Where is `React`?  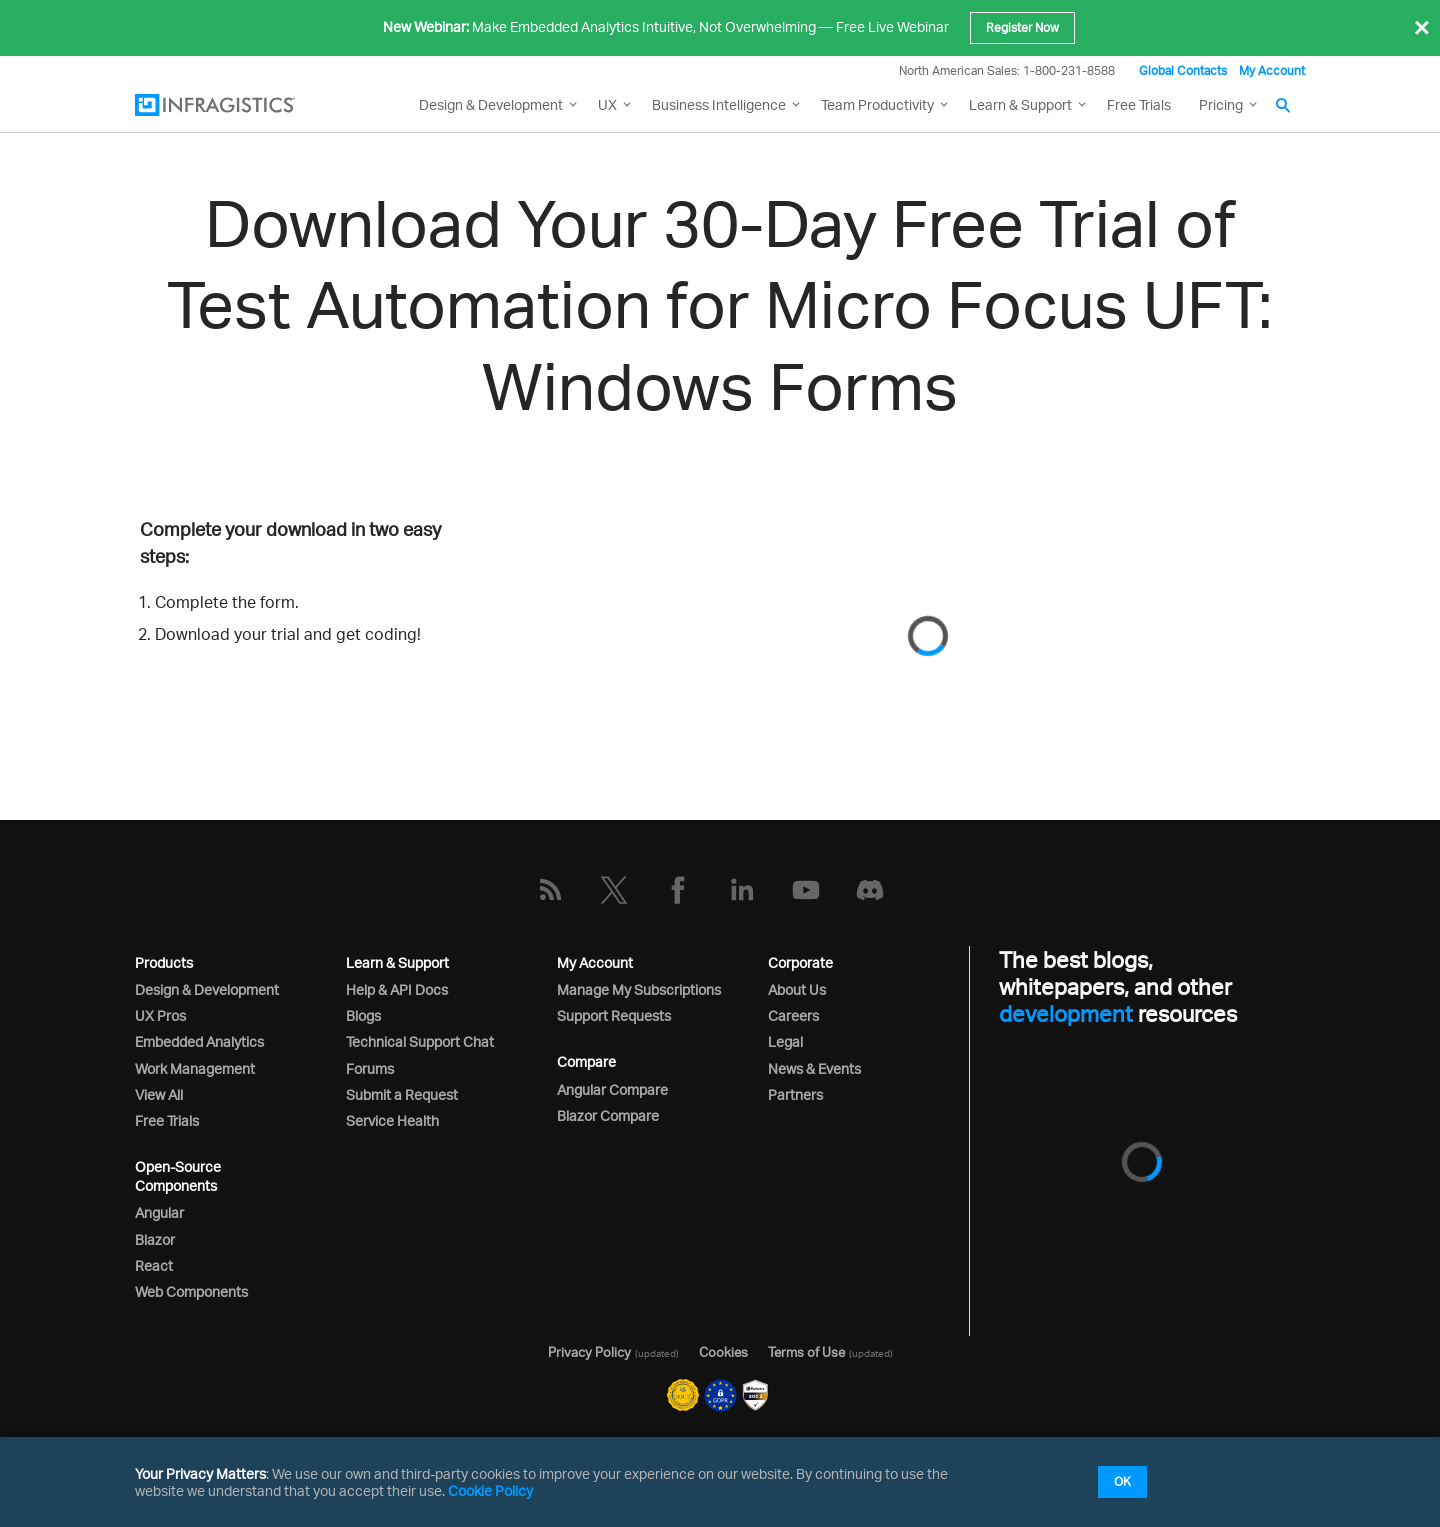 React is located at coordinates (154, 1265).